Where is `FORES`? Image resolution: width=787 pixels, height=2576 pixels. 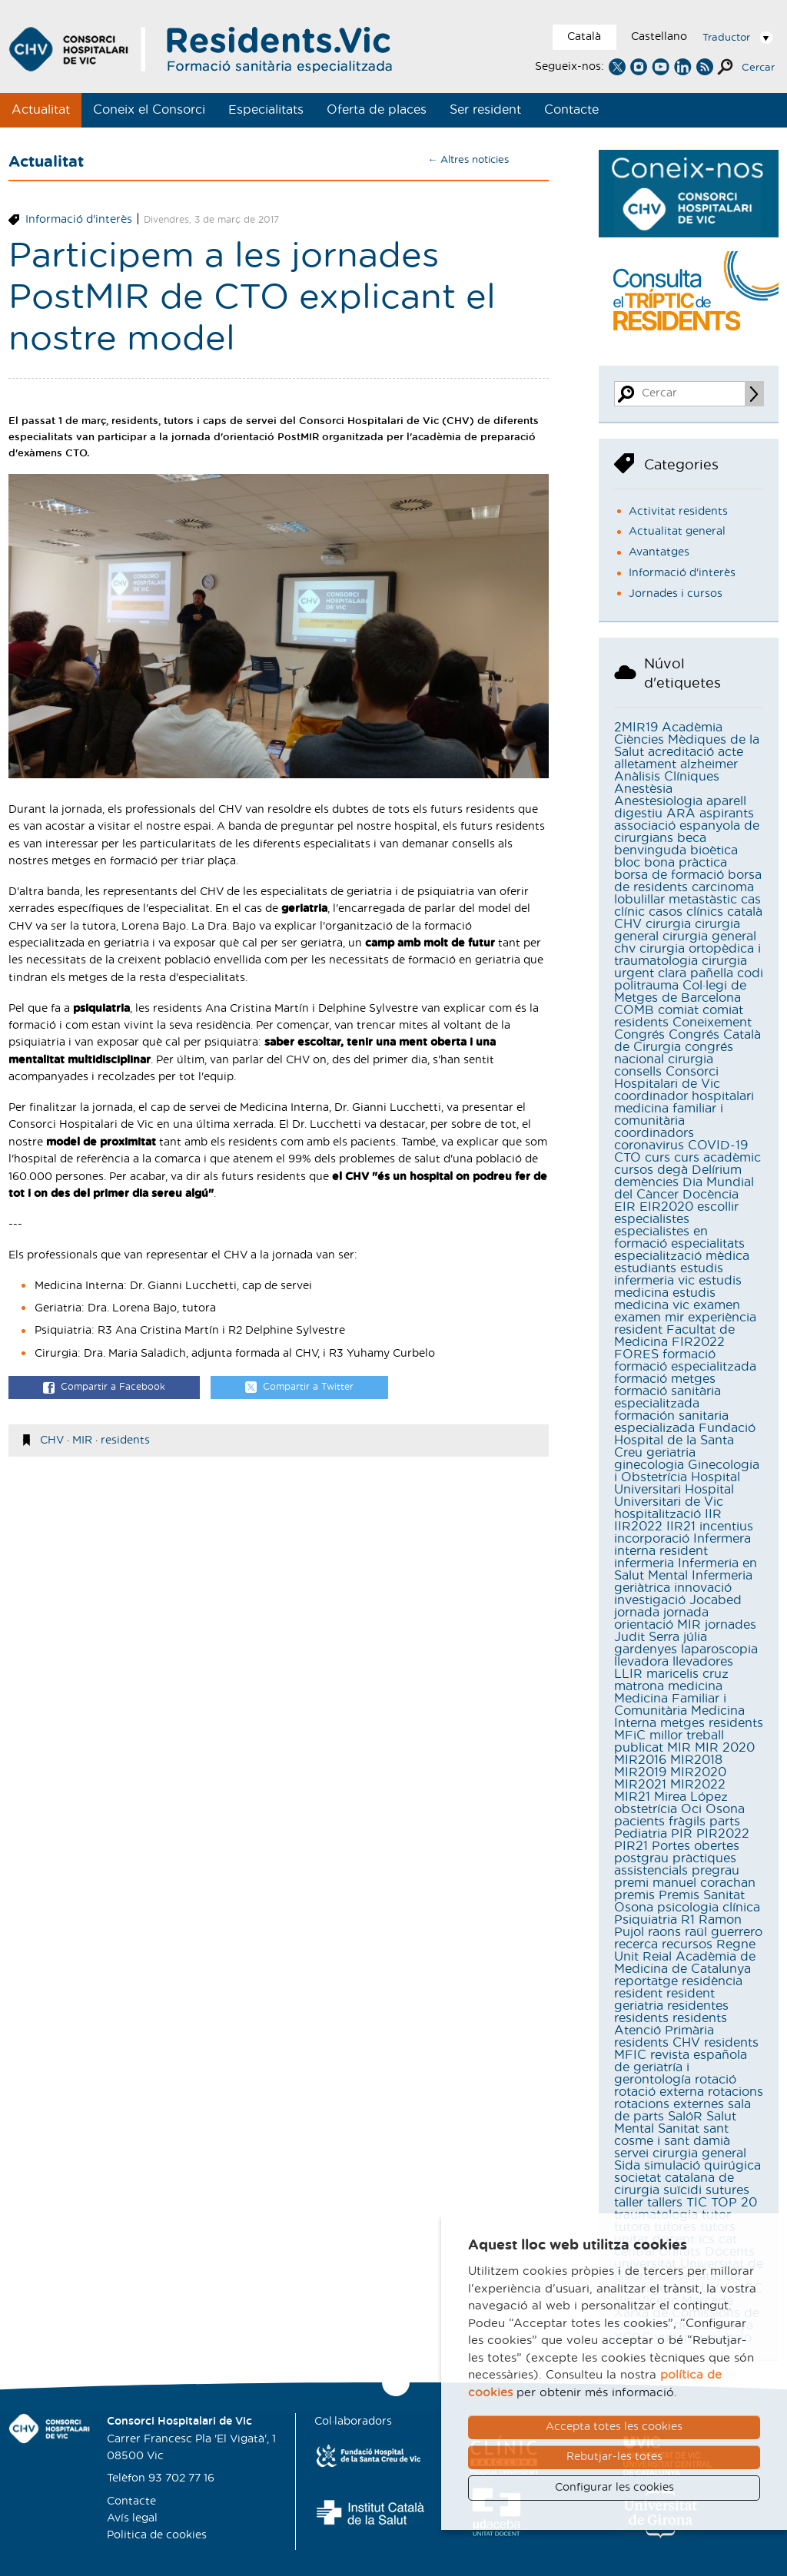 FORES is located at coordinates (636, 1354).